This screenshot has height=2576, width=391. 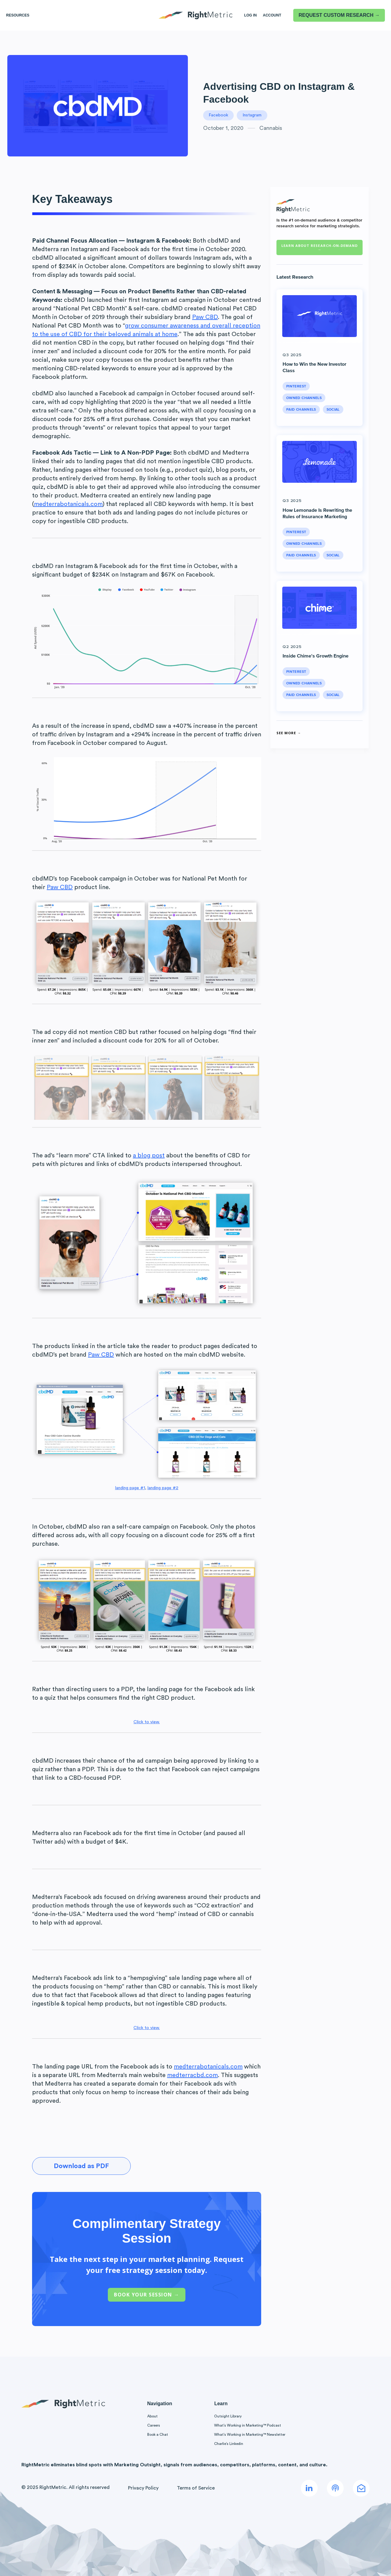 I want to click on landing page #1, so click(x=130, y=1488).